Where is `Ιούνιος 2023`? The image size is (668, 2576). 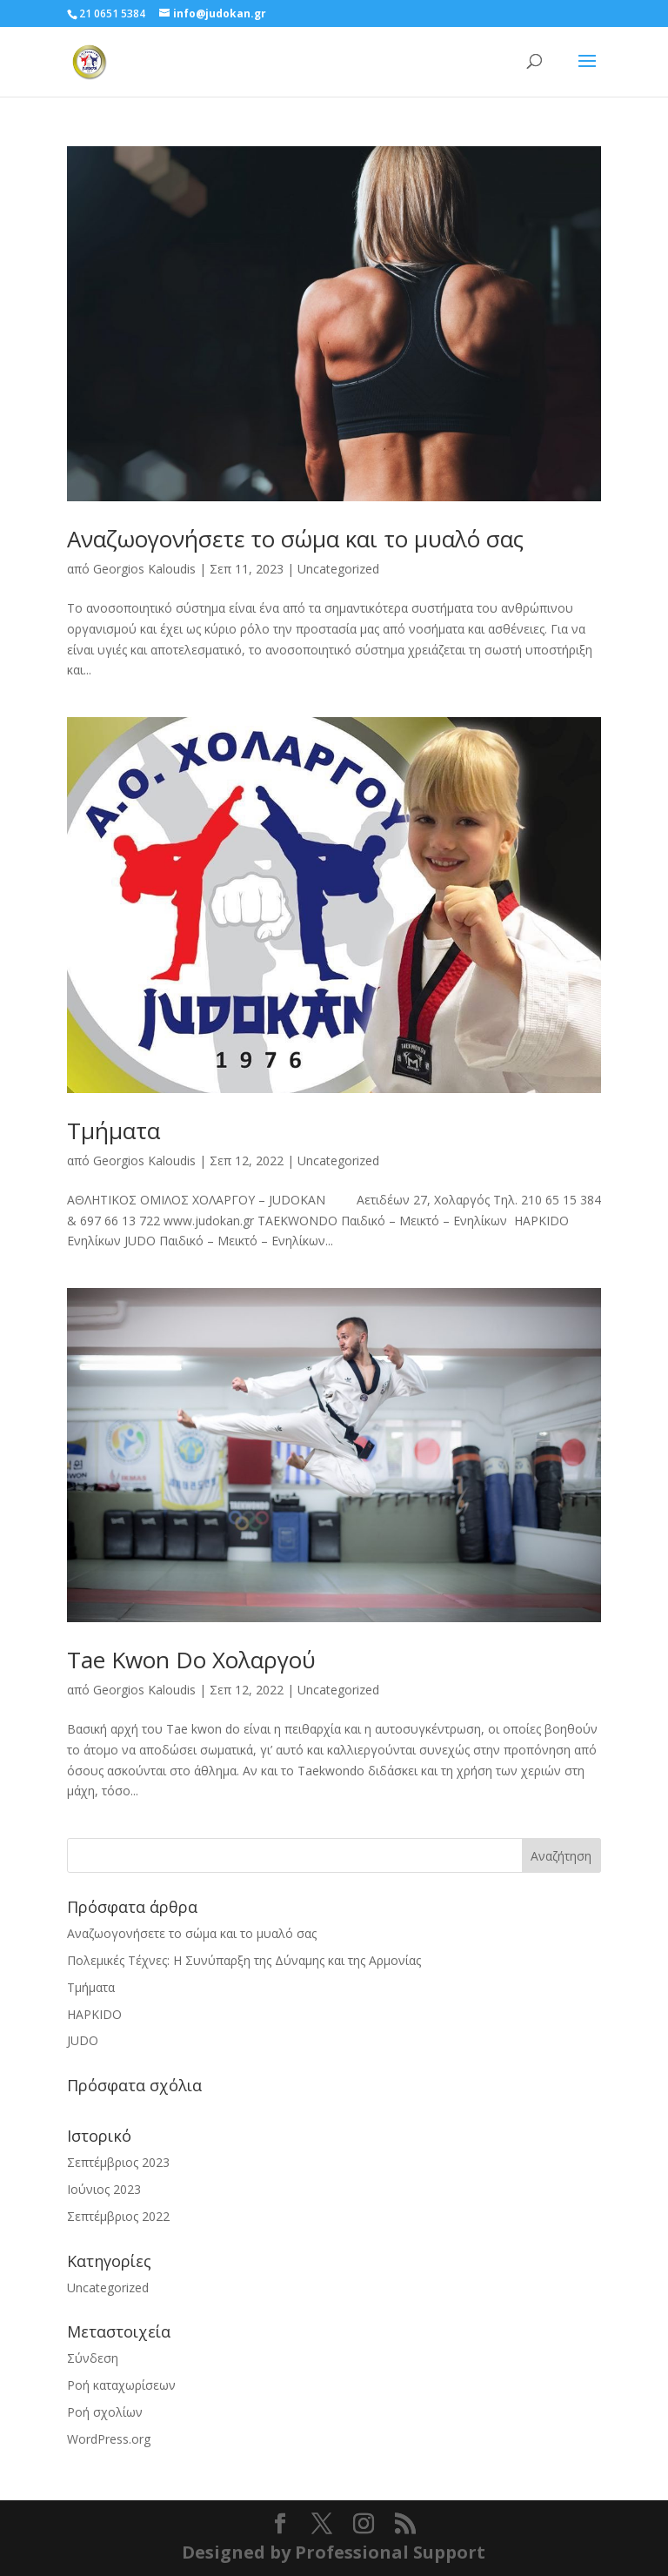 Ιούνιος 2023 is located at coordinates (104, 2189).